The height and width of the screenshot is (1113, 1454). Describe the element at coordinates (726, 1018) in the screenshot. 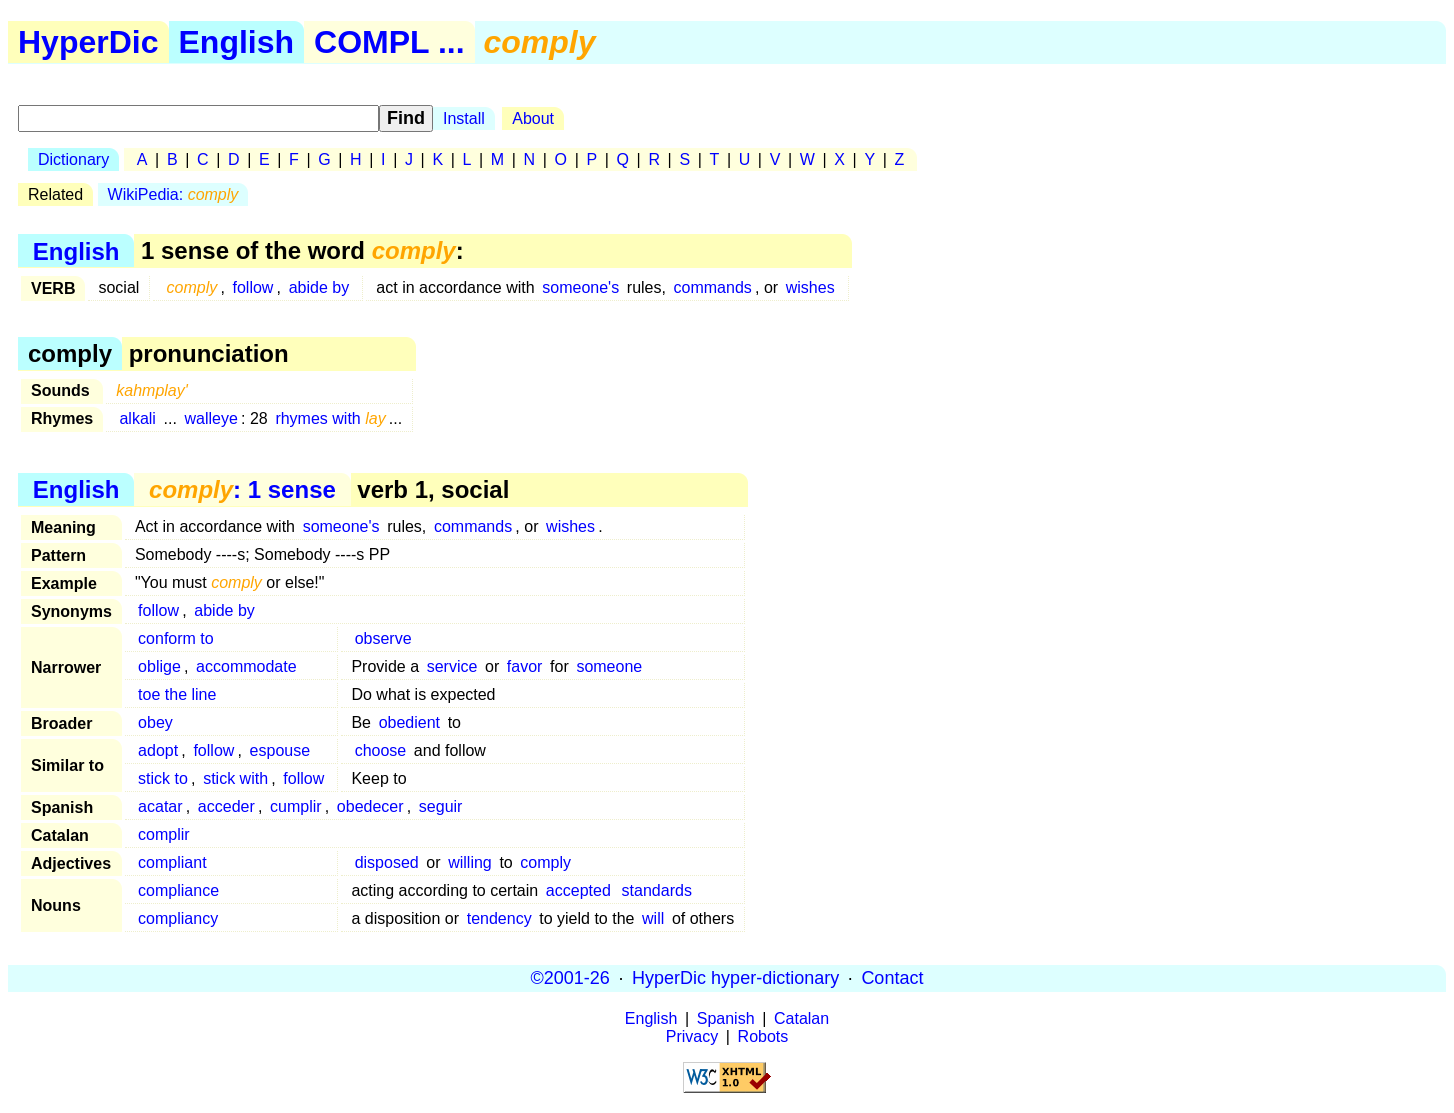

I see `Spanish` at that location.